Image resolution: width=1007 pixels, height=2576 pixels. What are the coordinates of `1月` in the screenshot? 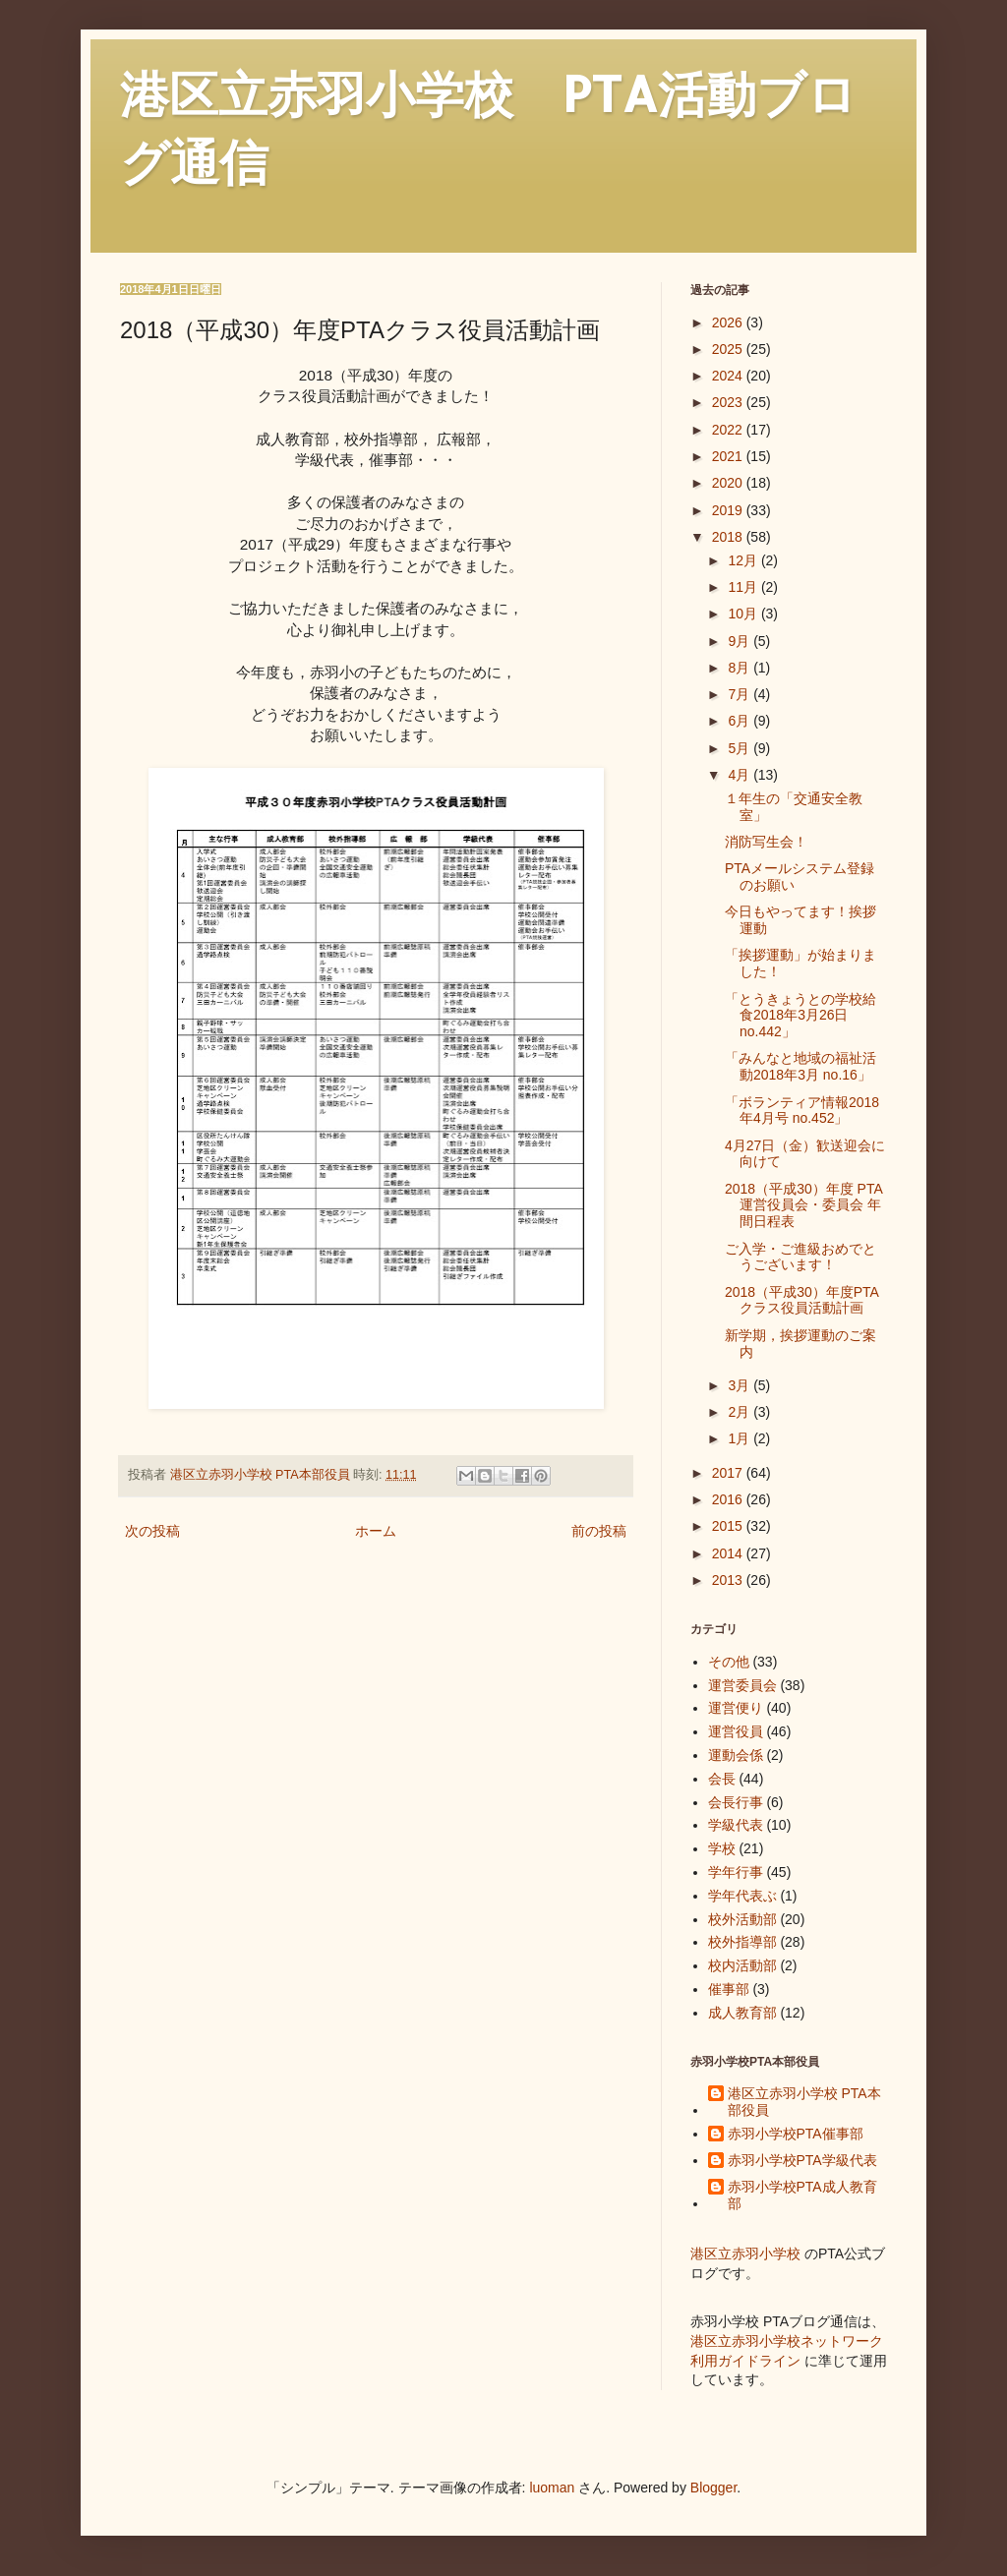 It's located at (740, 1438).